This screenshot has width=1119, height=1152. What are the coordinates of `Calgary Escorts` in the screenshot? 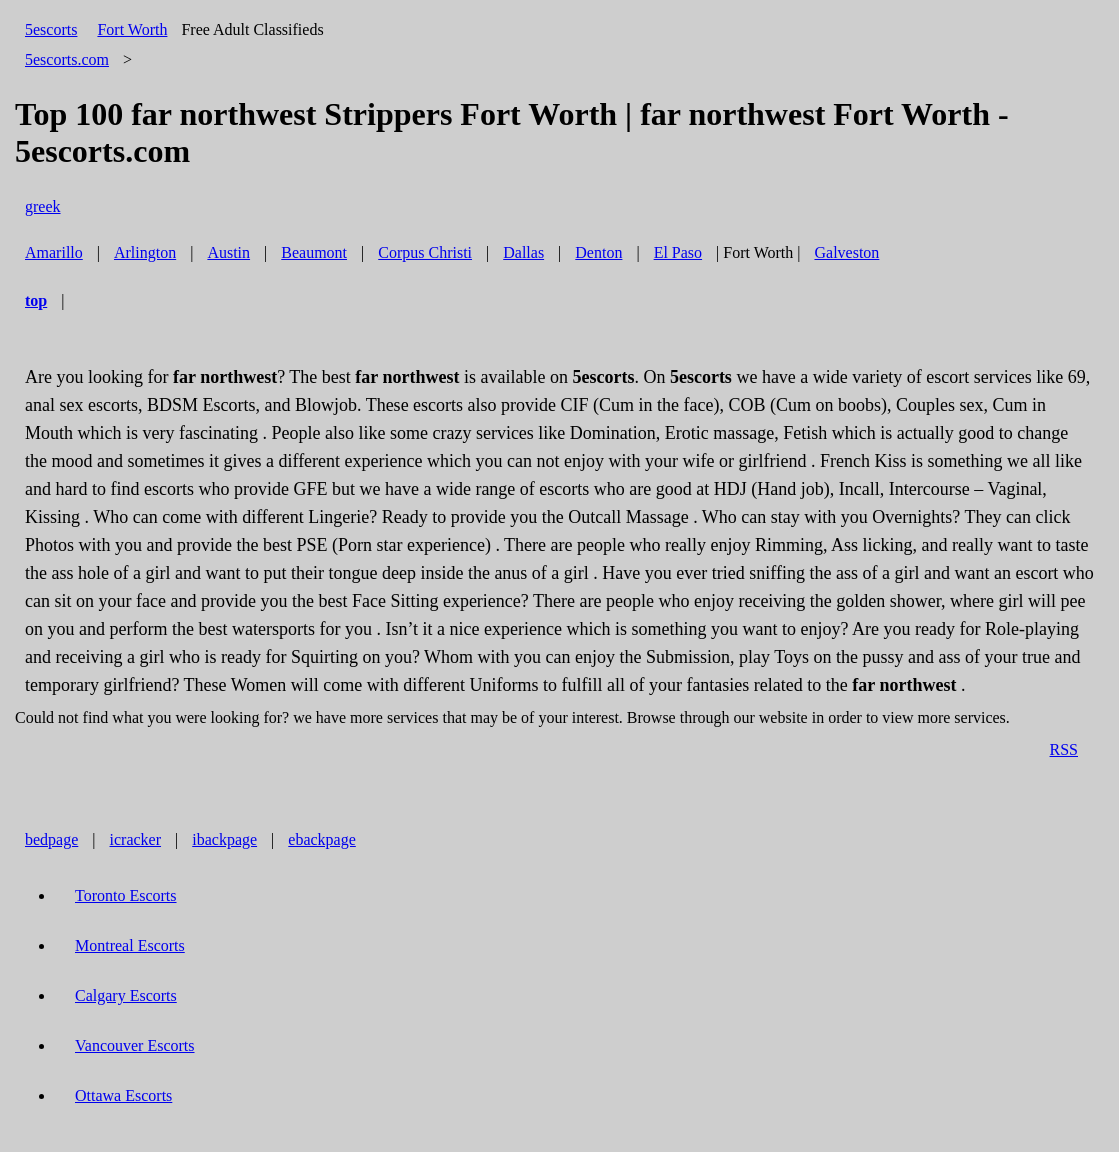 It's located at (126, 995).